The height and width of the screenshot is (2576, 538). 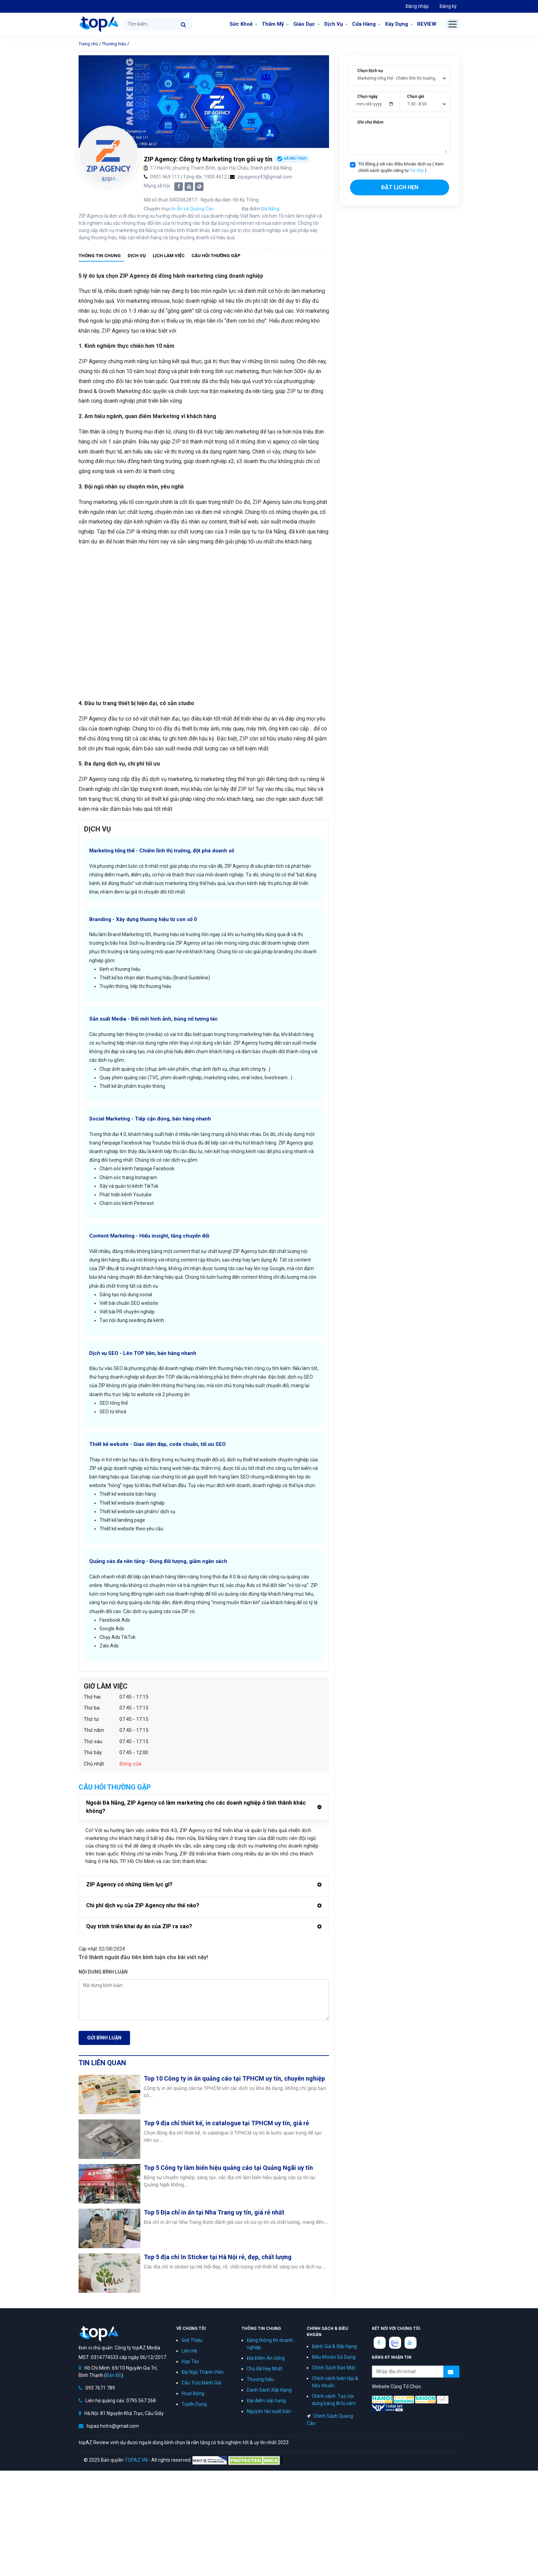 I want to click on Chính Sách Bảo Mật, so click(x=333, y=2367).